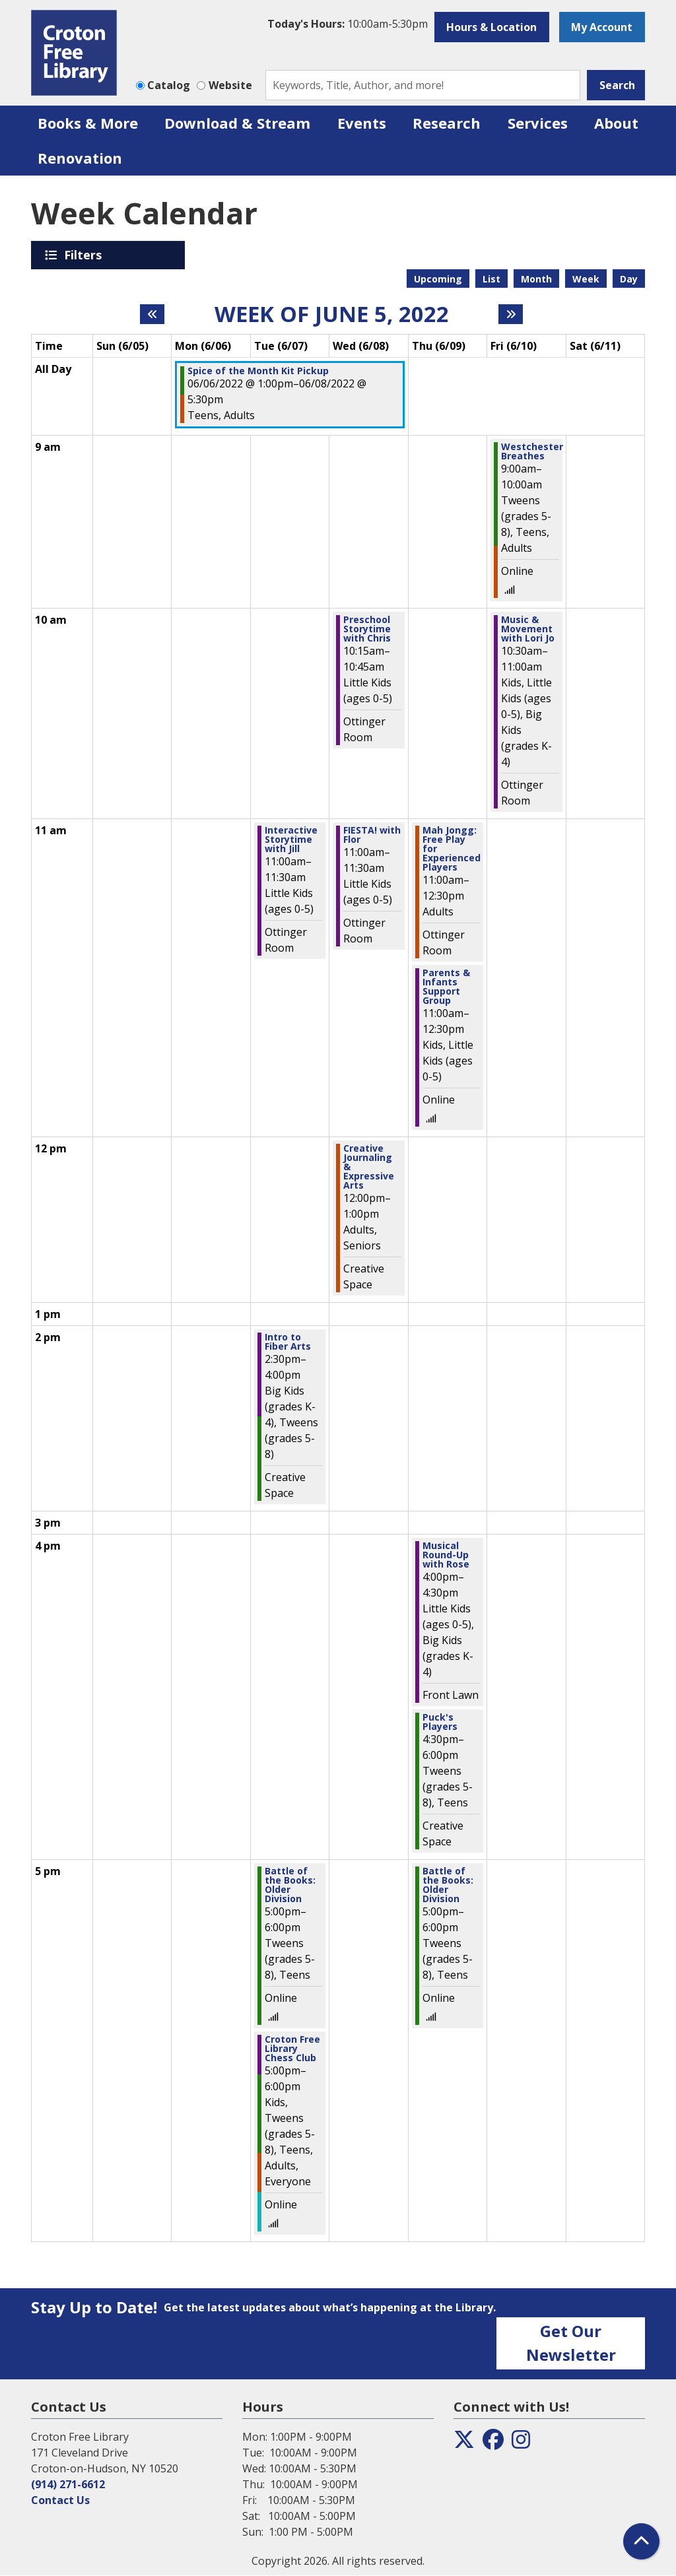  Describe the element at coordinates (88, 123) in the screenshot. I see `Books & More [menuitem]` at that location.